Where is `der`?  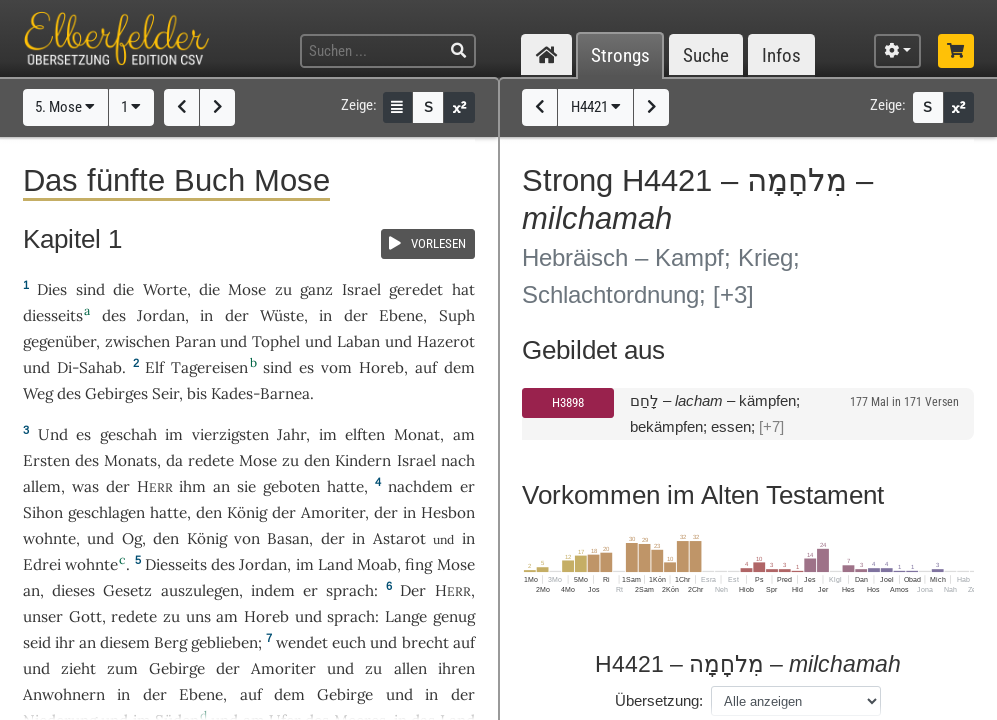
der is located at coordinates (386, 512).